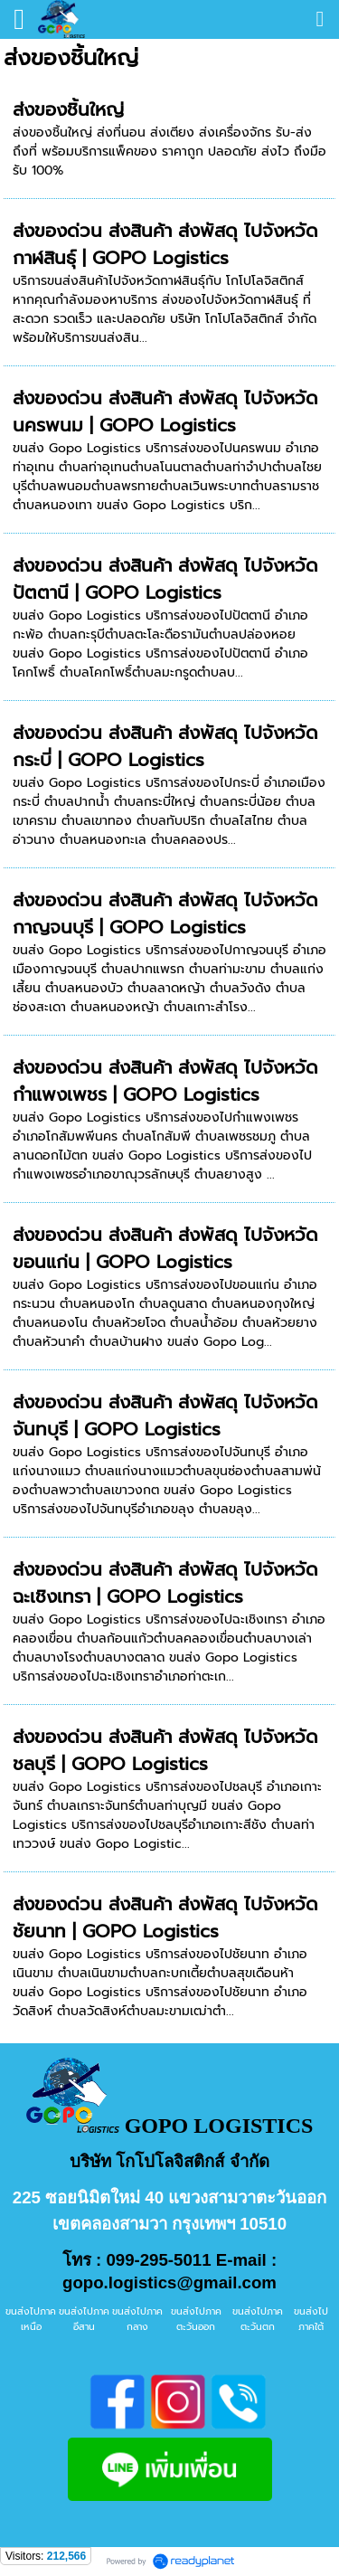 The height and width of the screenshot is (2576, 339). I want to click on ส่งของด่วน ส่งสินค้า ส่งพัสดุ ไปจังหวัดกระบี่ | GOPO Logistics, so click(165, 746).